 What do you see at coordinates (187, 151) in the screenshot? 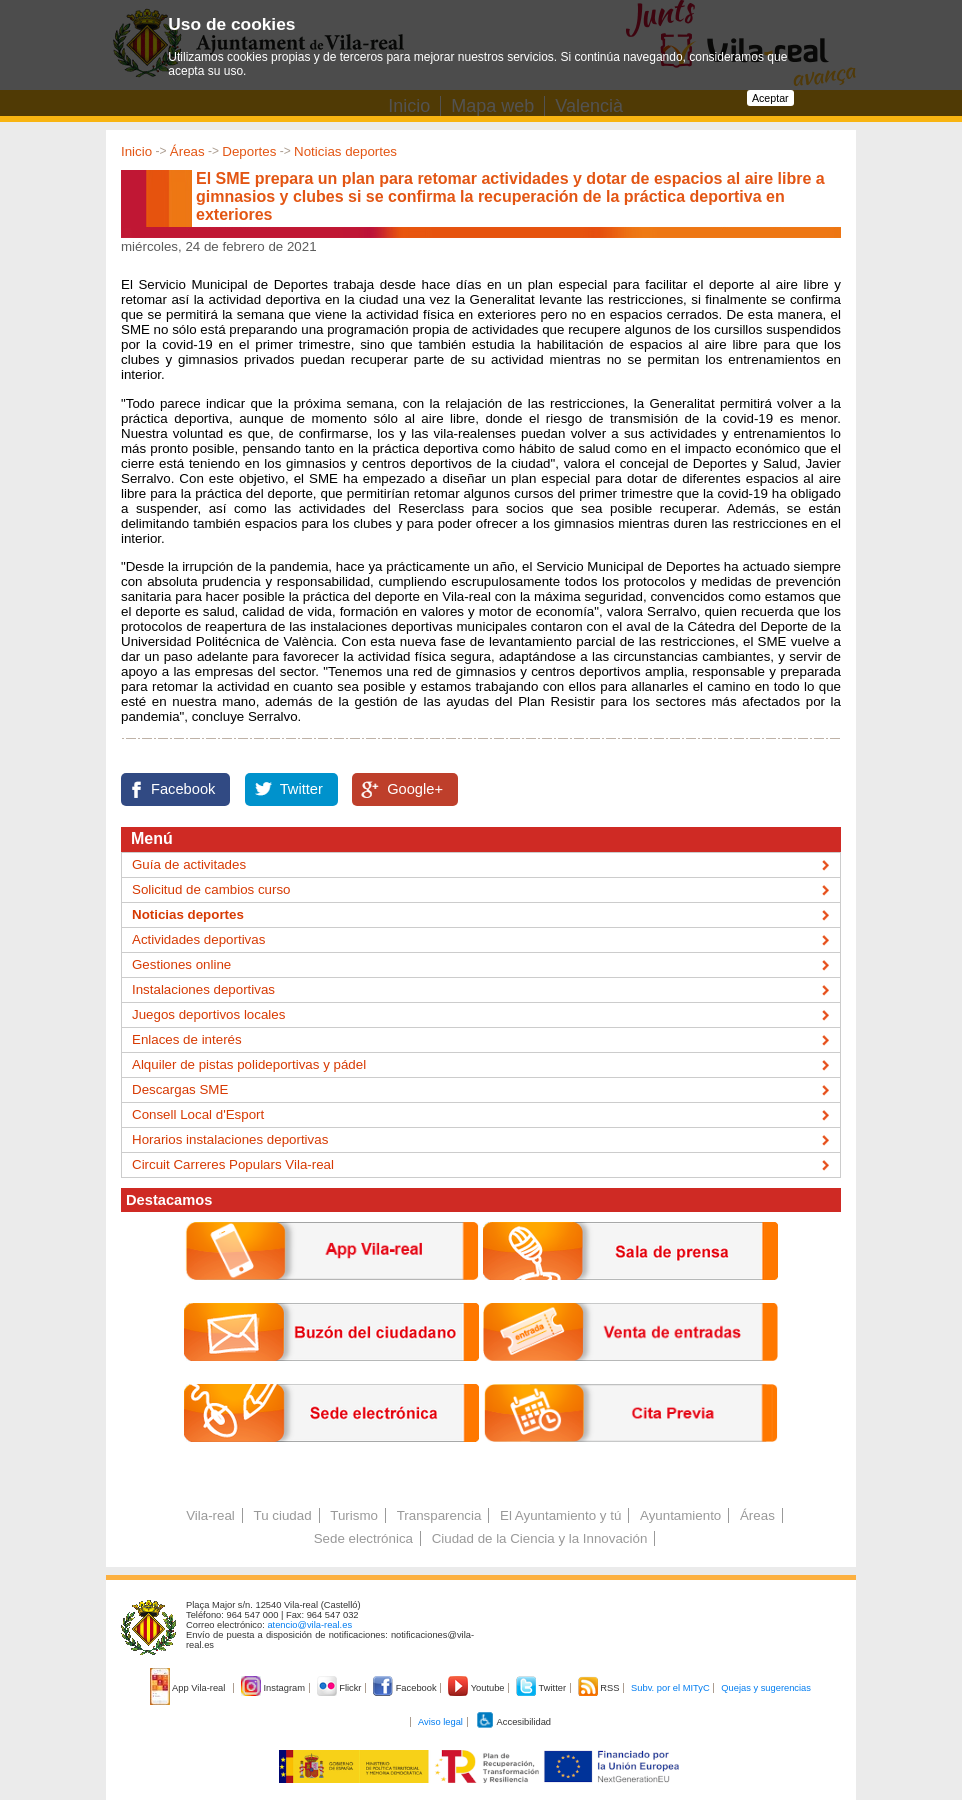
I see `Áreas` at bounding box center [187, 151].